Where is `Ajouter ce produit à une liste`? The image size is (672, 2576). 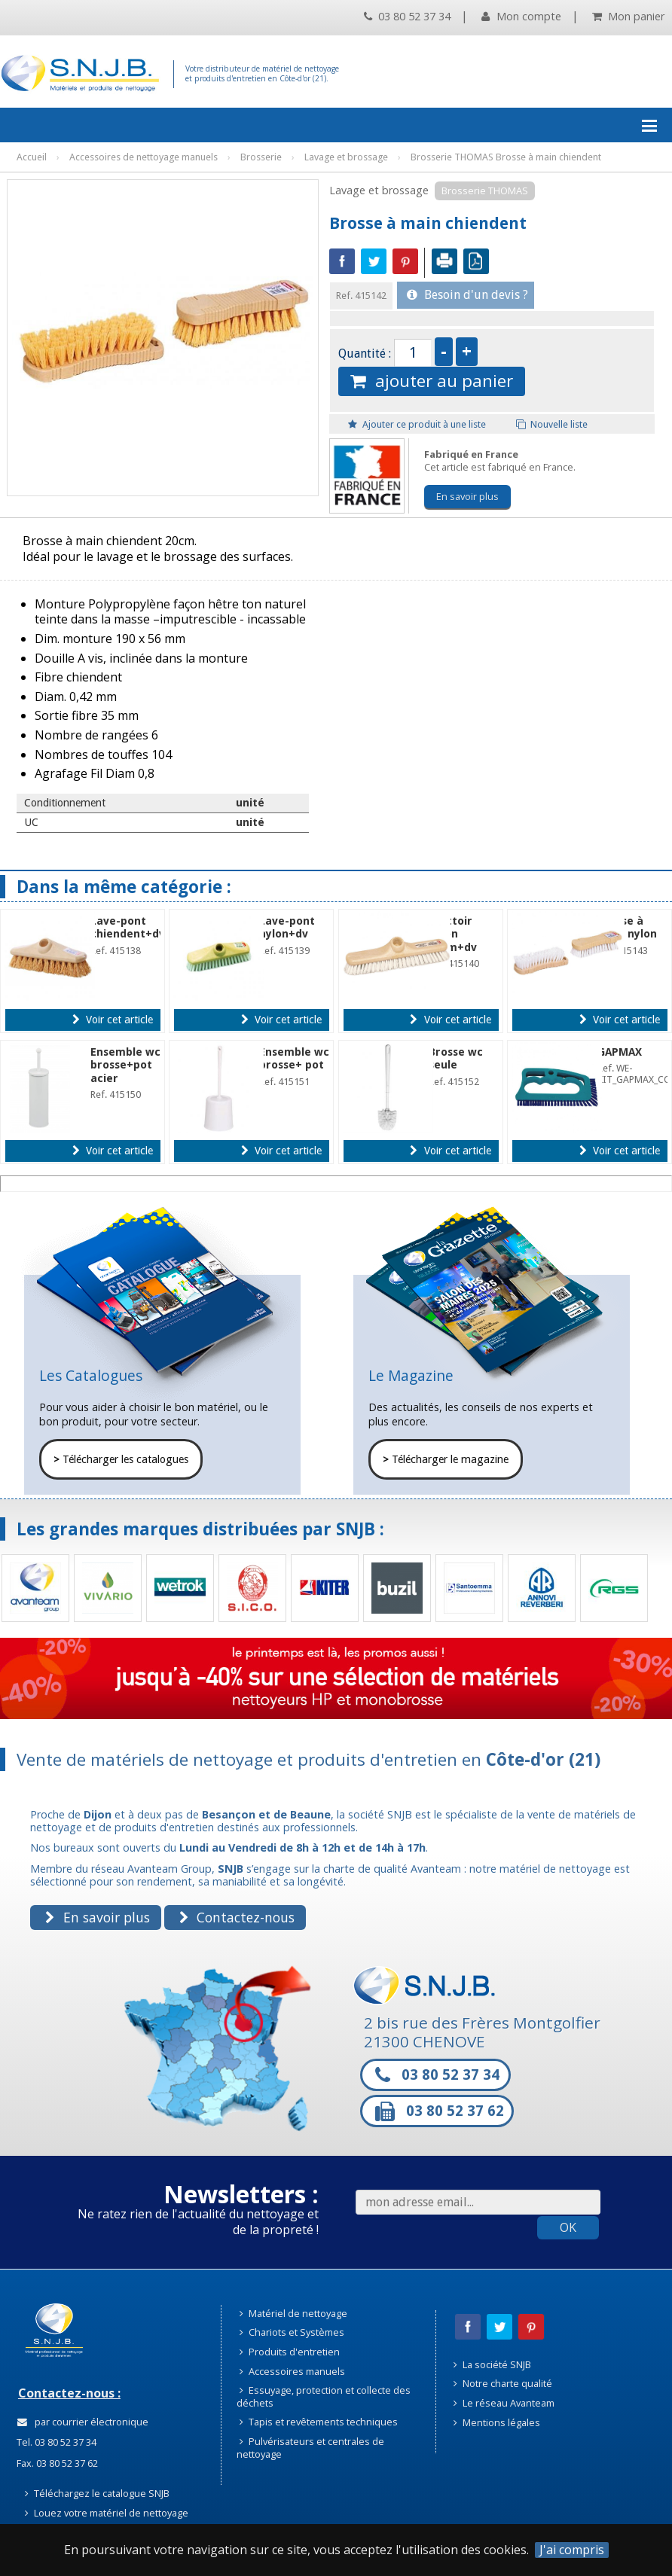 Ajouter ce produit à une liste is located at coordinates (417, 424).